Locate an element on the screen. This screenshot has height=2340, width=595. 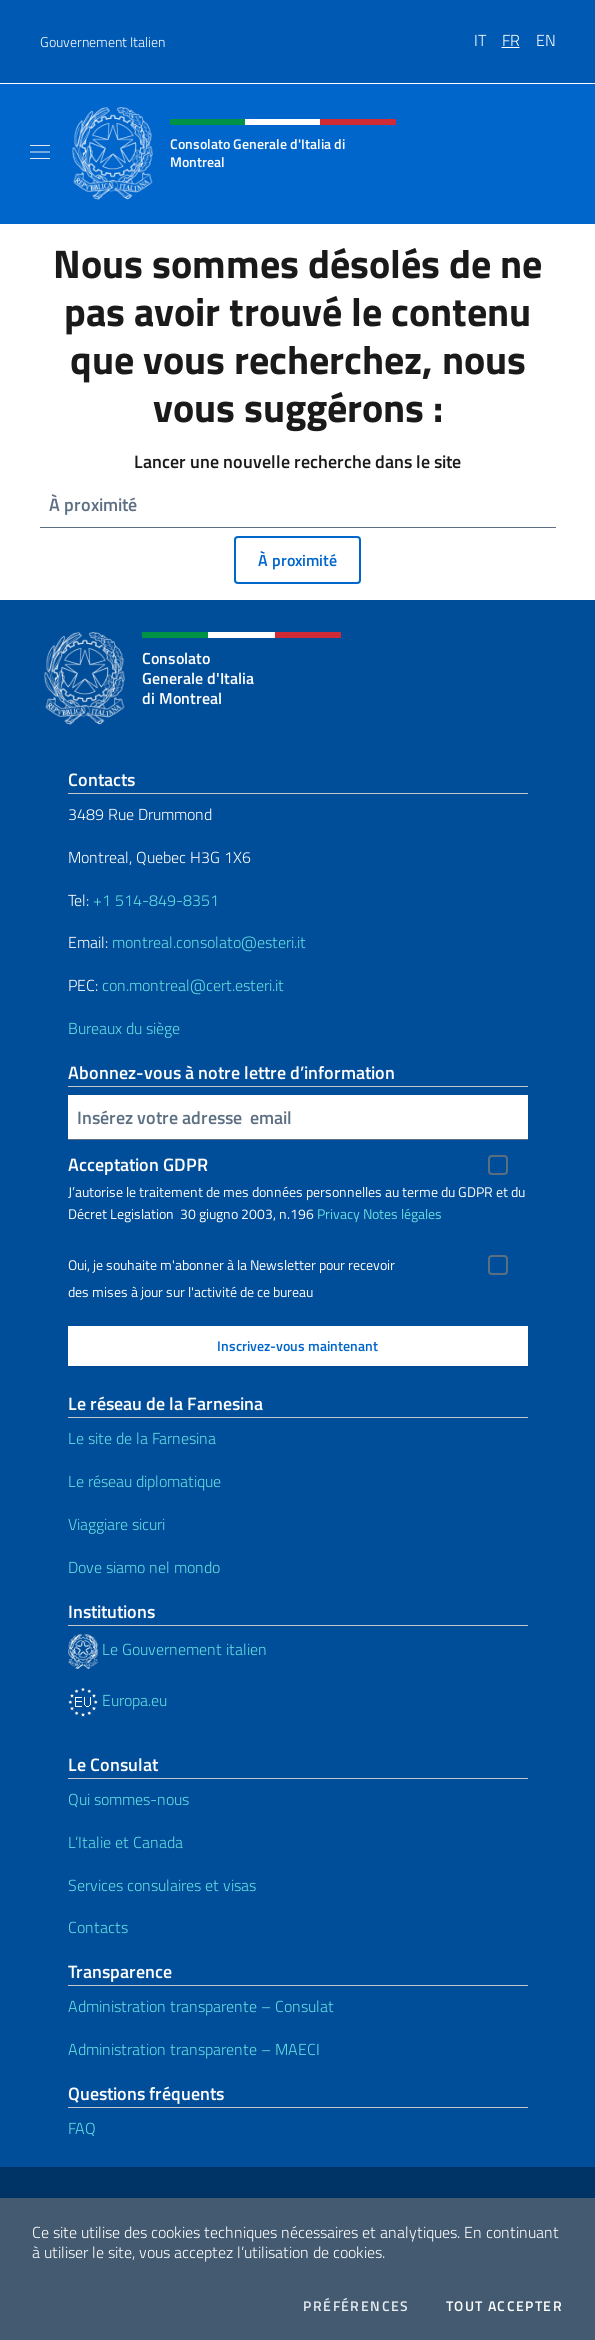
Tout accepter is located at coordinates (504, 2306).